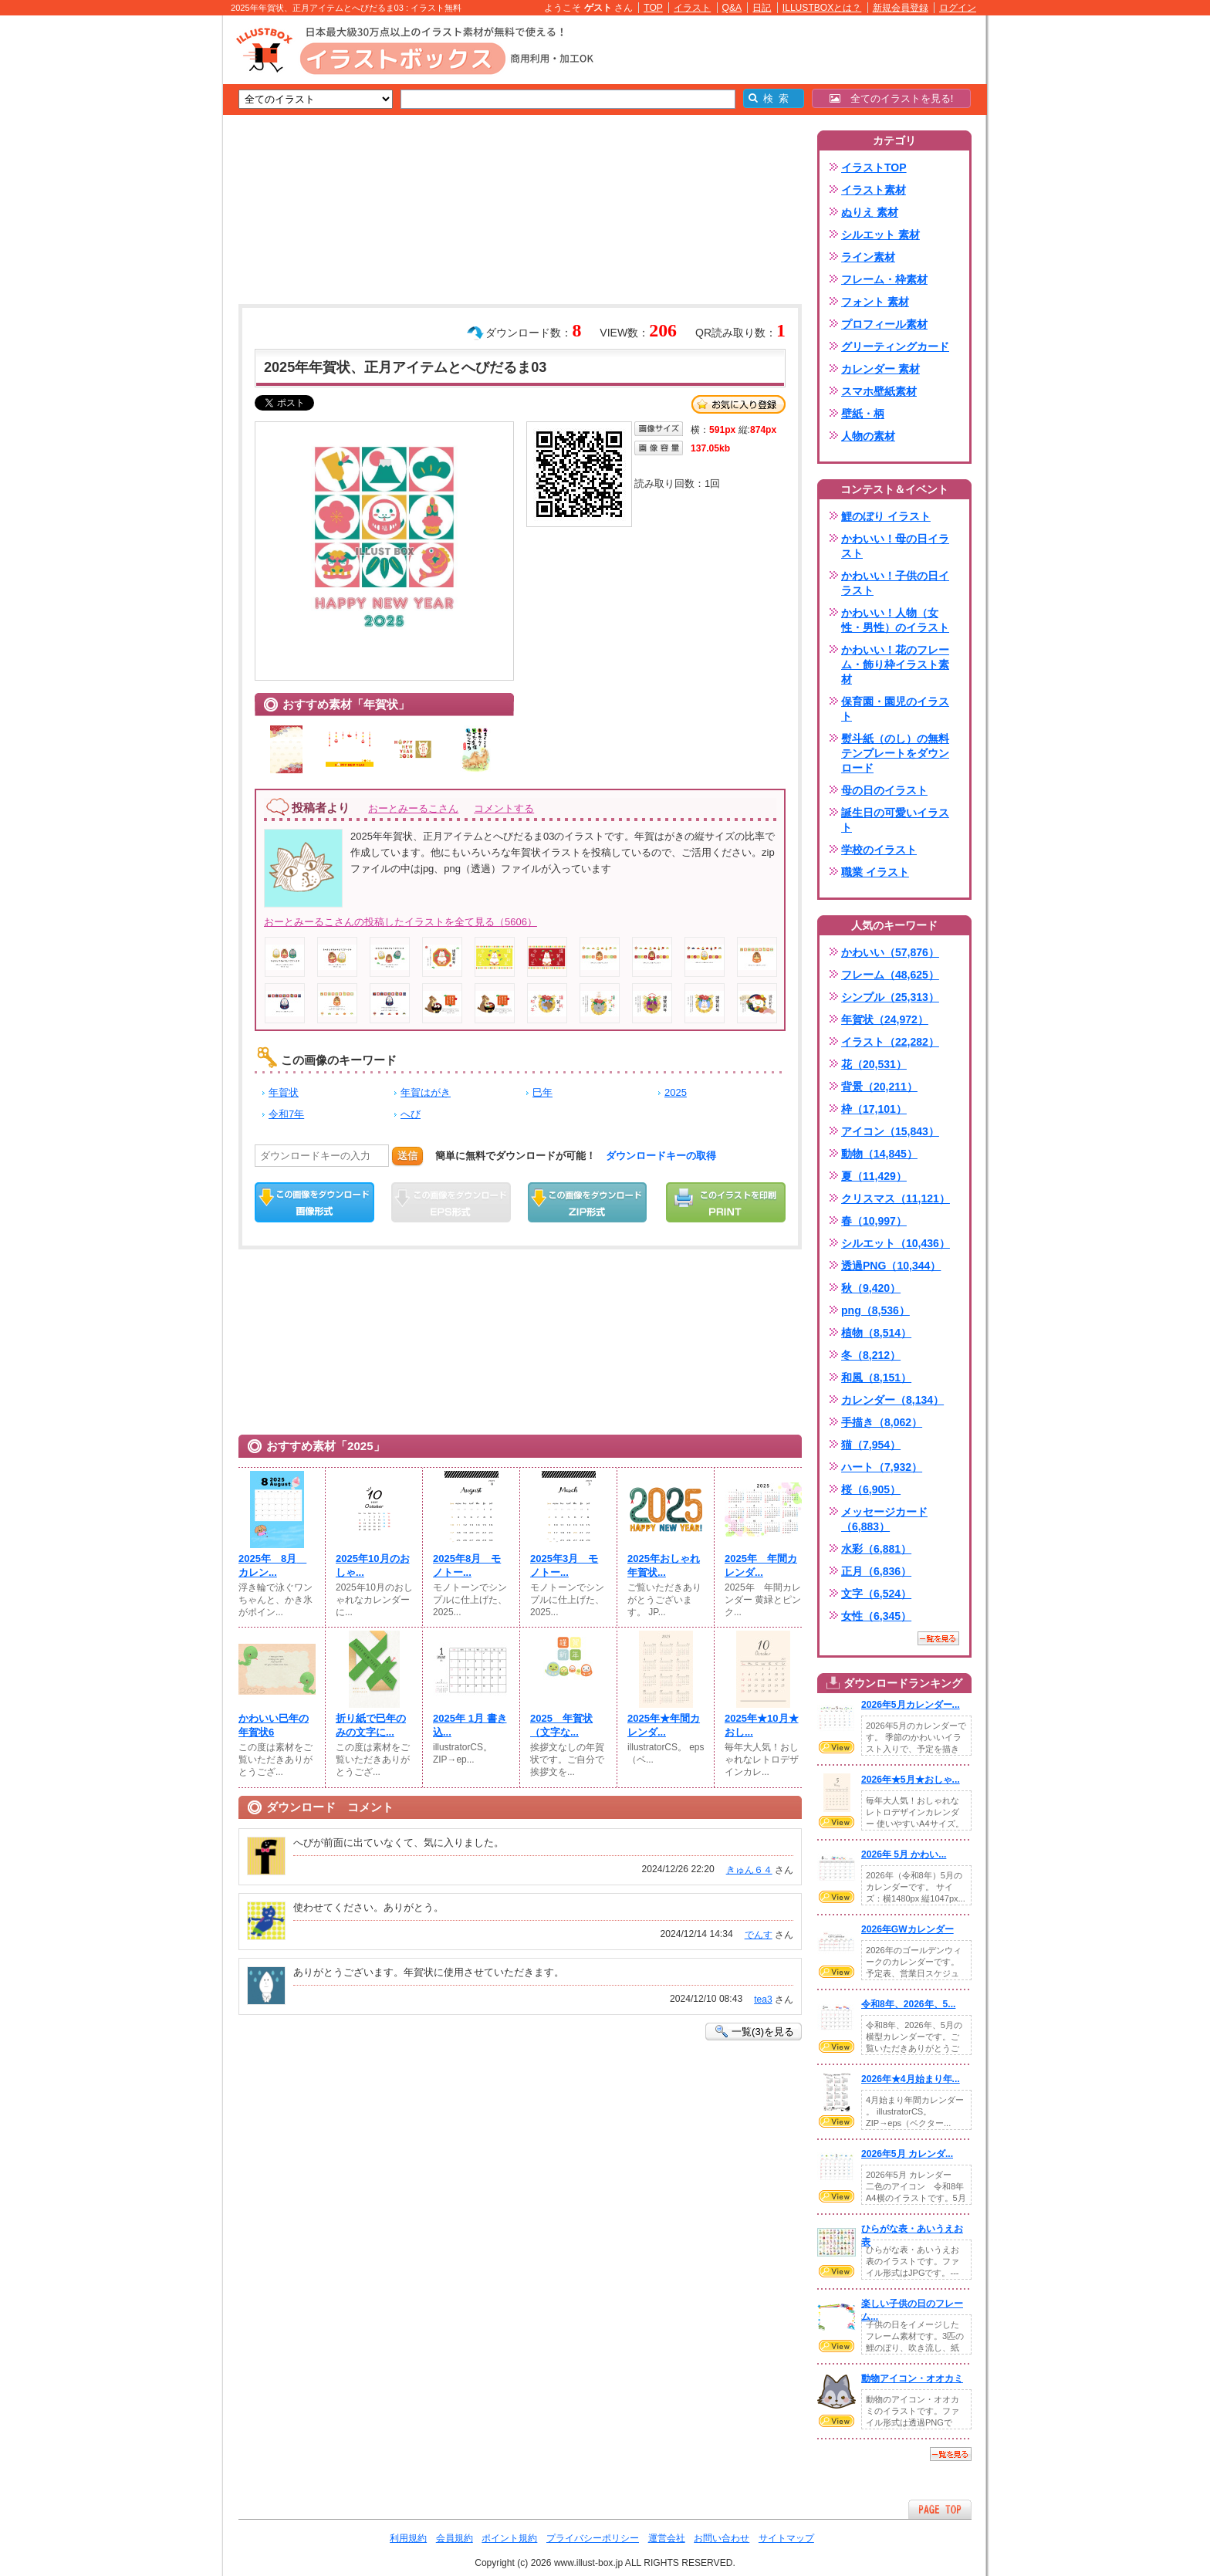 The height and width of the screenshot is (2576, 1210). What do you see at coordinates (876, 1593) in the screenshot?
I see `文字（6,524）` at bounding box center [876, 1593].